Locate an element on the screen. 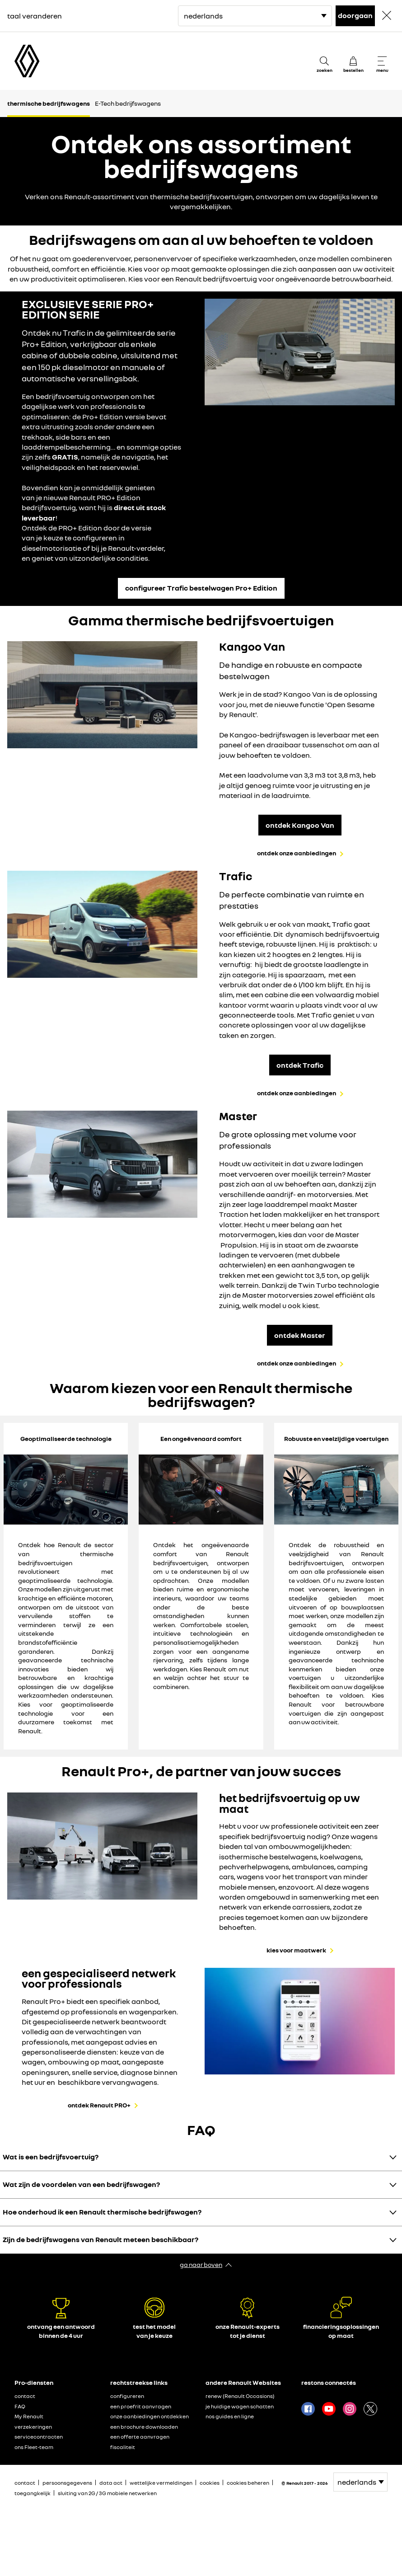 This screenshot has width=402, height=2576. toegangkelijk is located at coordinates (32, 2493).